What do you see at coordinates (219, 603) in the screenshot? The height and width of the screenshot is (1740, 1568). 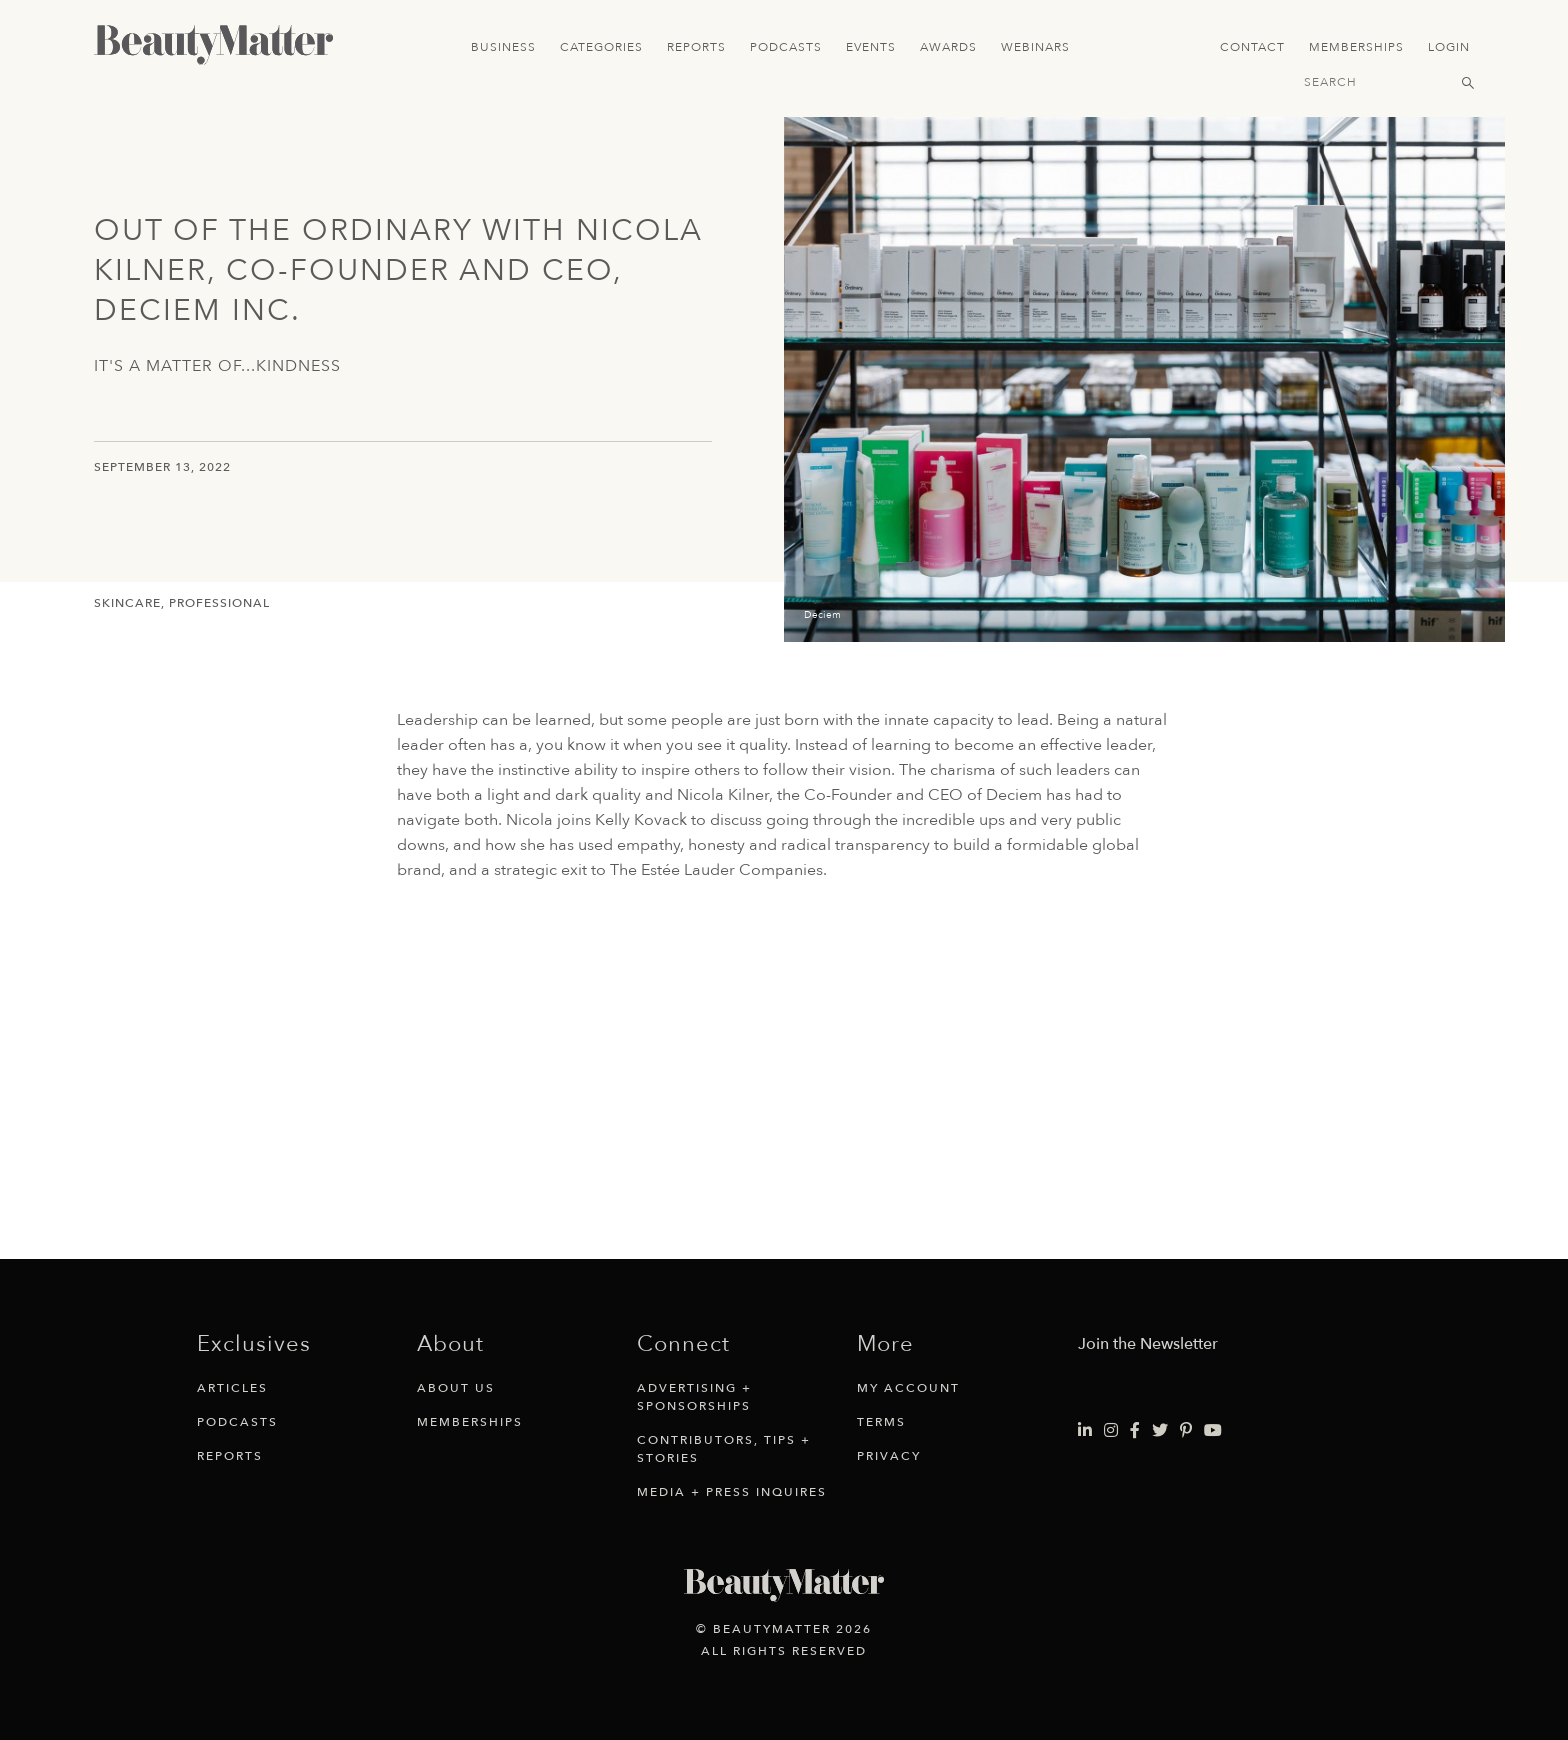 I see `Professional` at bounding box center [219, 603].